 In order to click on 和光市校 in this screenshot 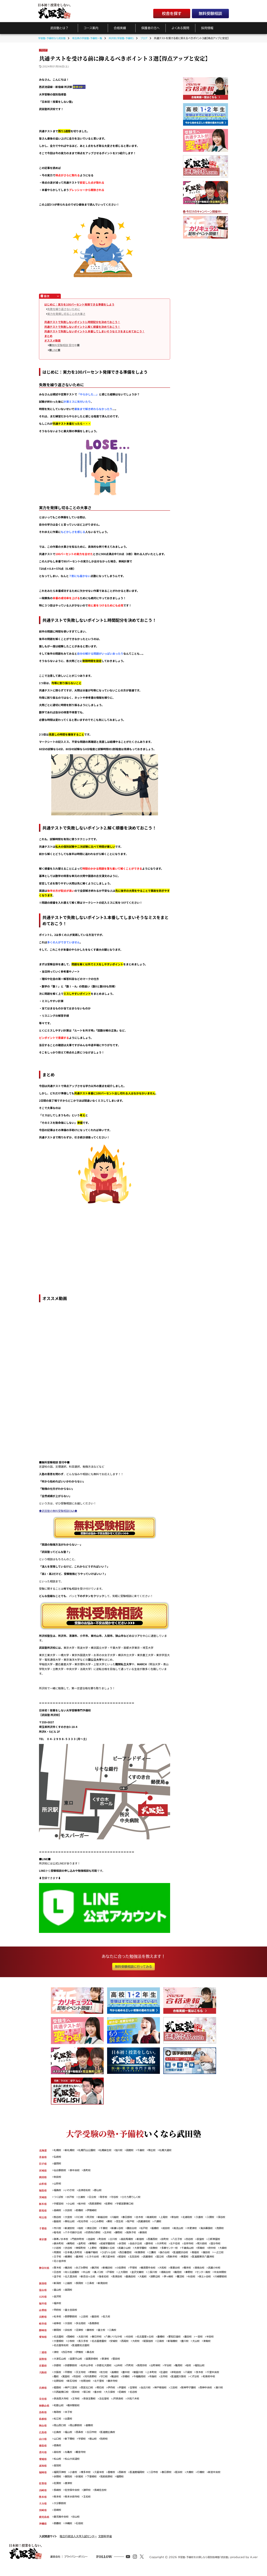, I will do `click(95, 2223)`.